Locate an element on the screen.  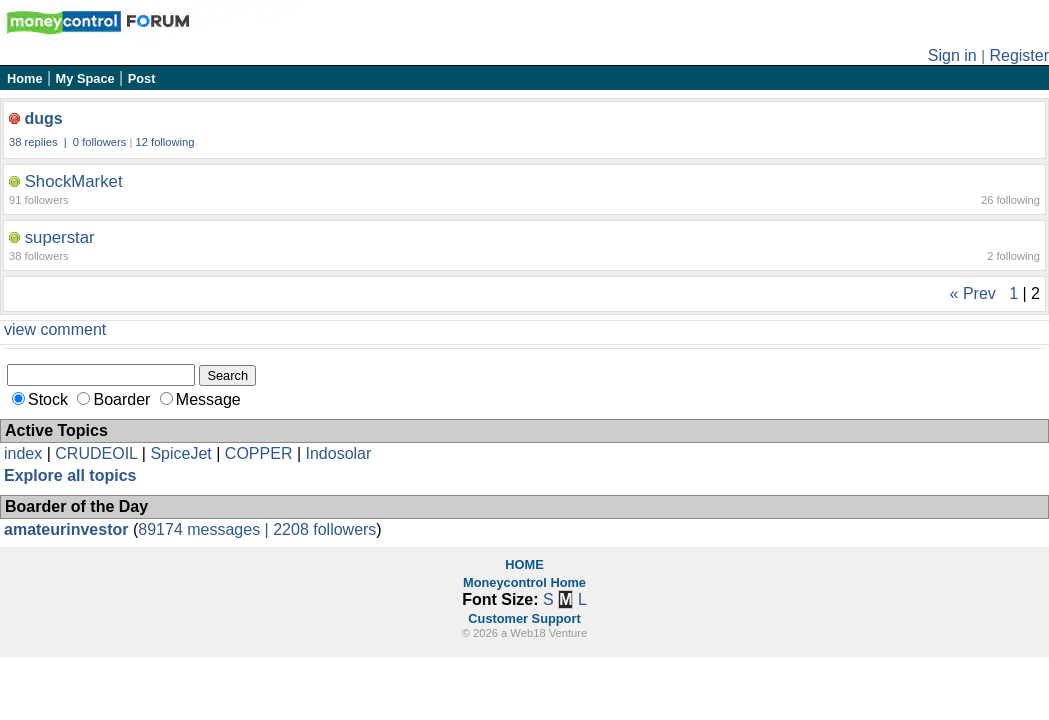
view comment is located at coordinates (55, 329).